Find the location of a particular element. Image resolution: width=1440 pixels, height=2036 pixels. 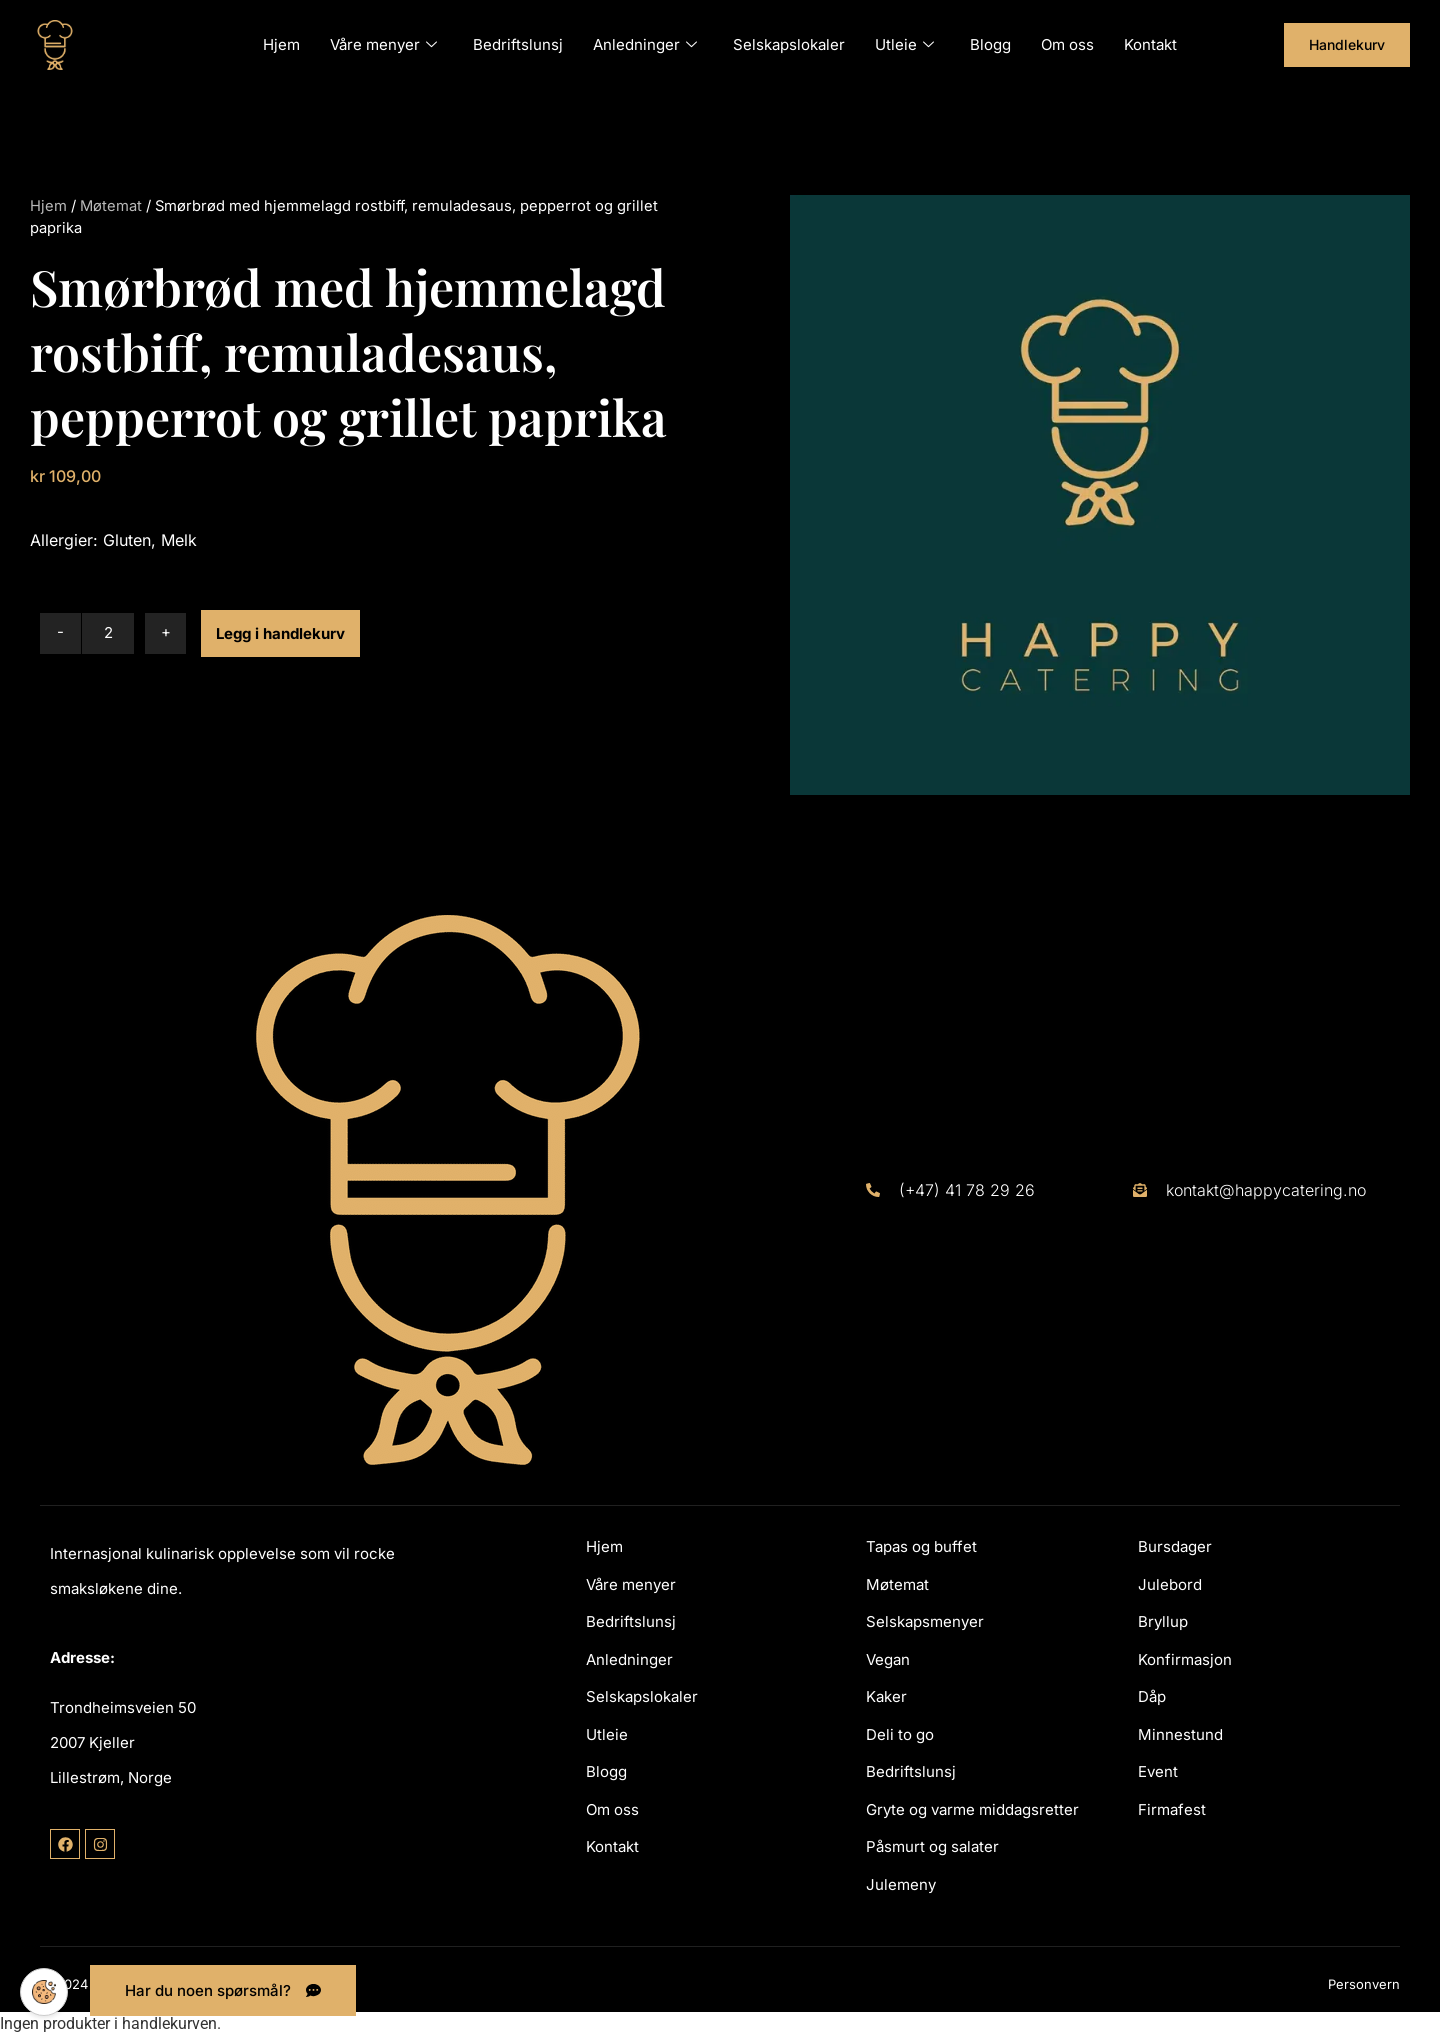

Om oss is located at coordinates (1067, 44).